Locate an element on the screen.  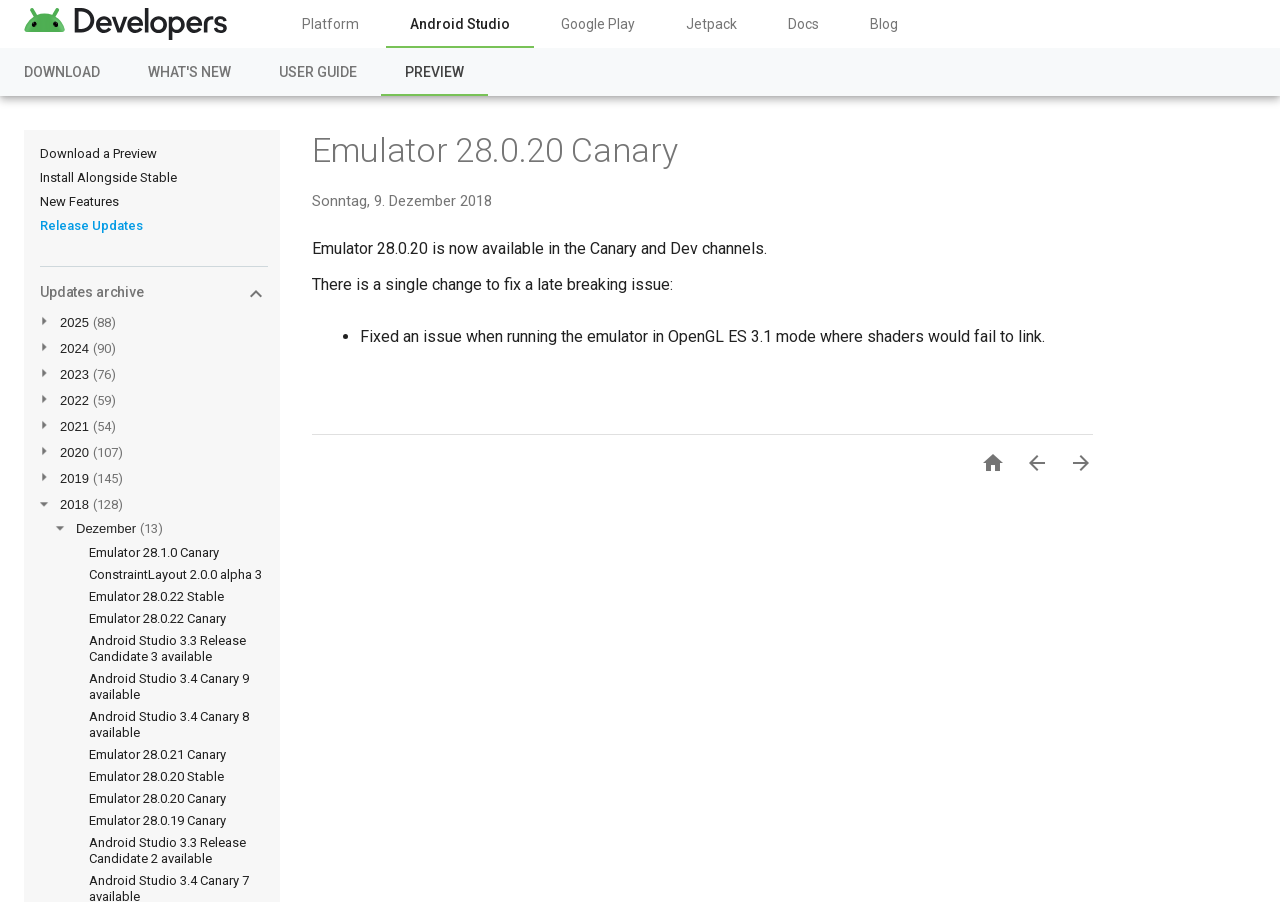
User Guide is located at coordinates (318, 72).